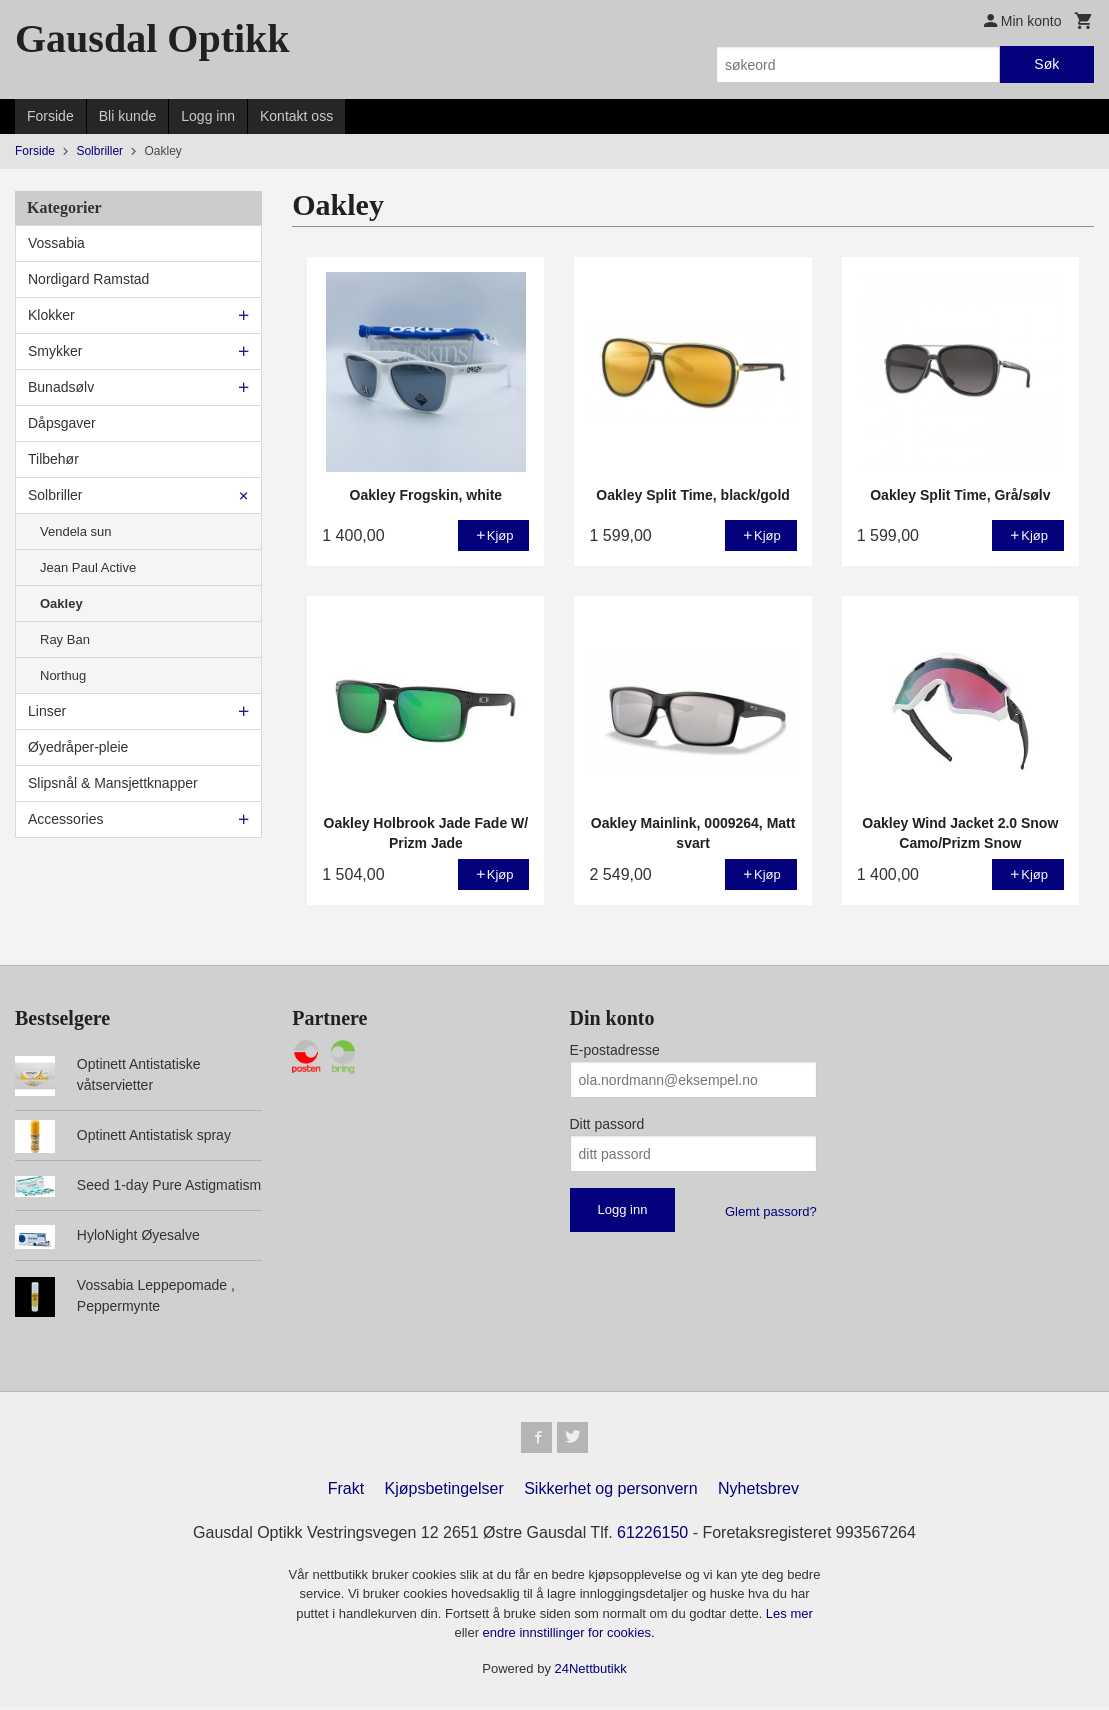  I want to click on Logg inn, so click(208, 116).